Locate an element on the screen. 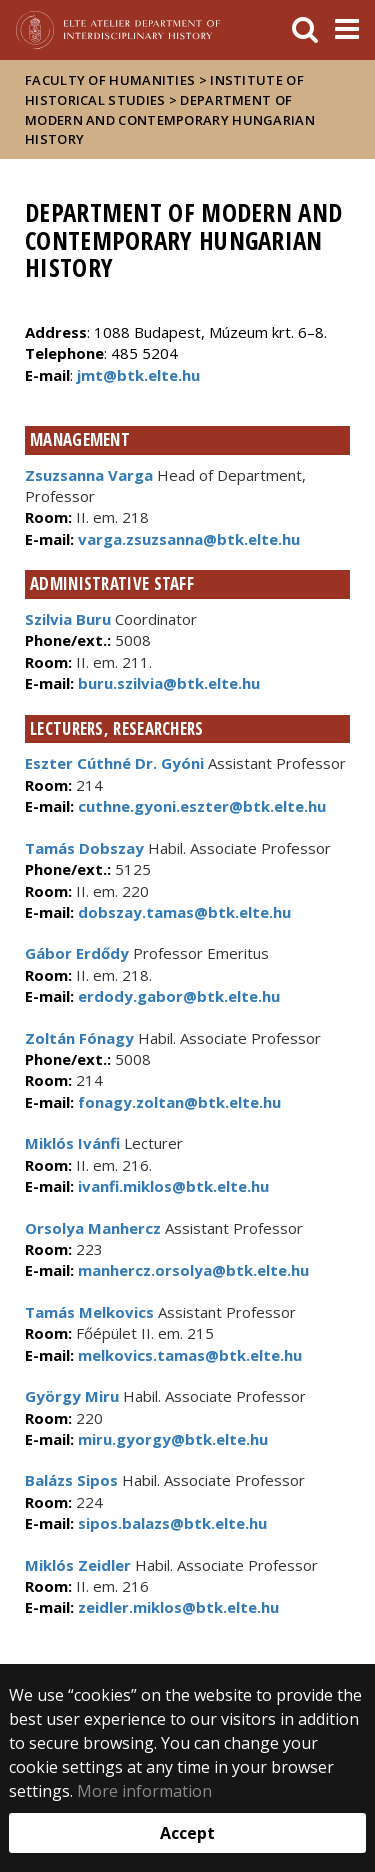  Gábor Erdődy is located at coordinates (77, 953).